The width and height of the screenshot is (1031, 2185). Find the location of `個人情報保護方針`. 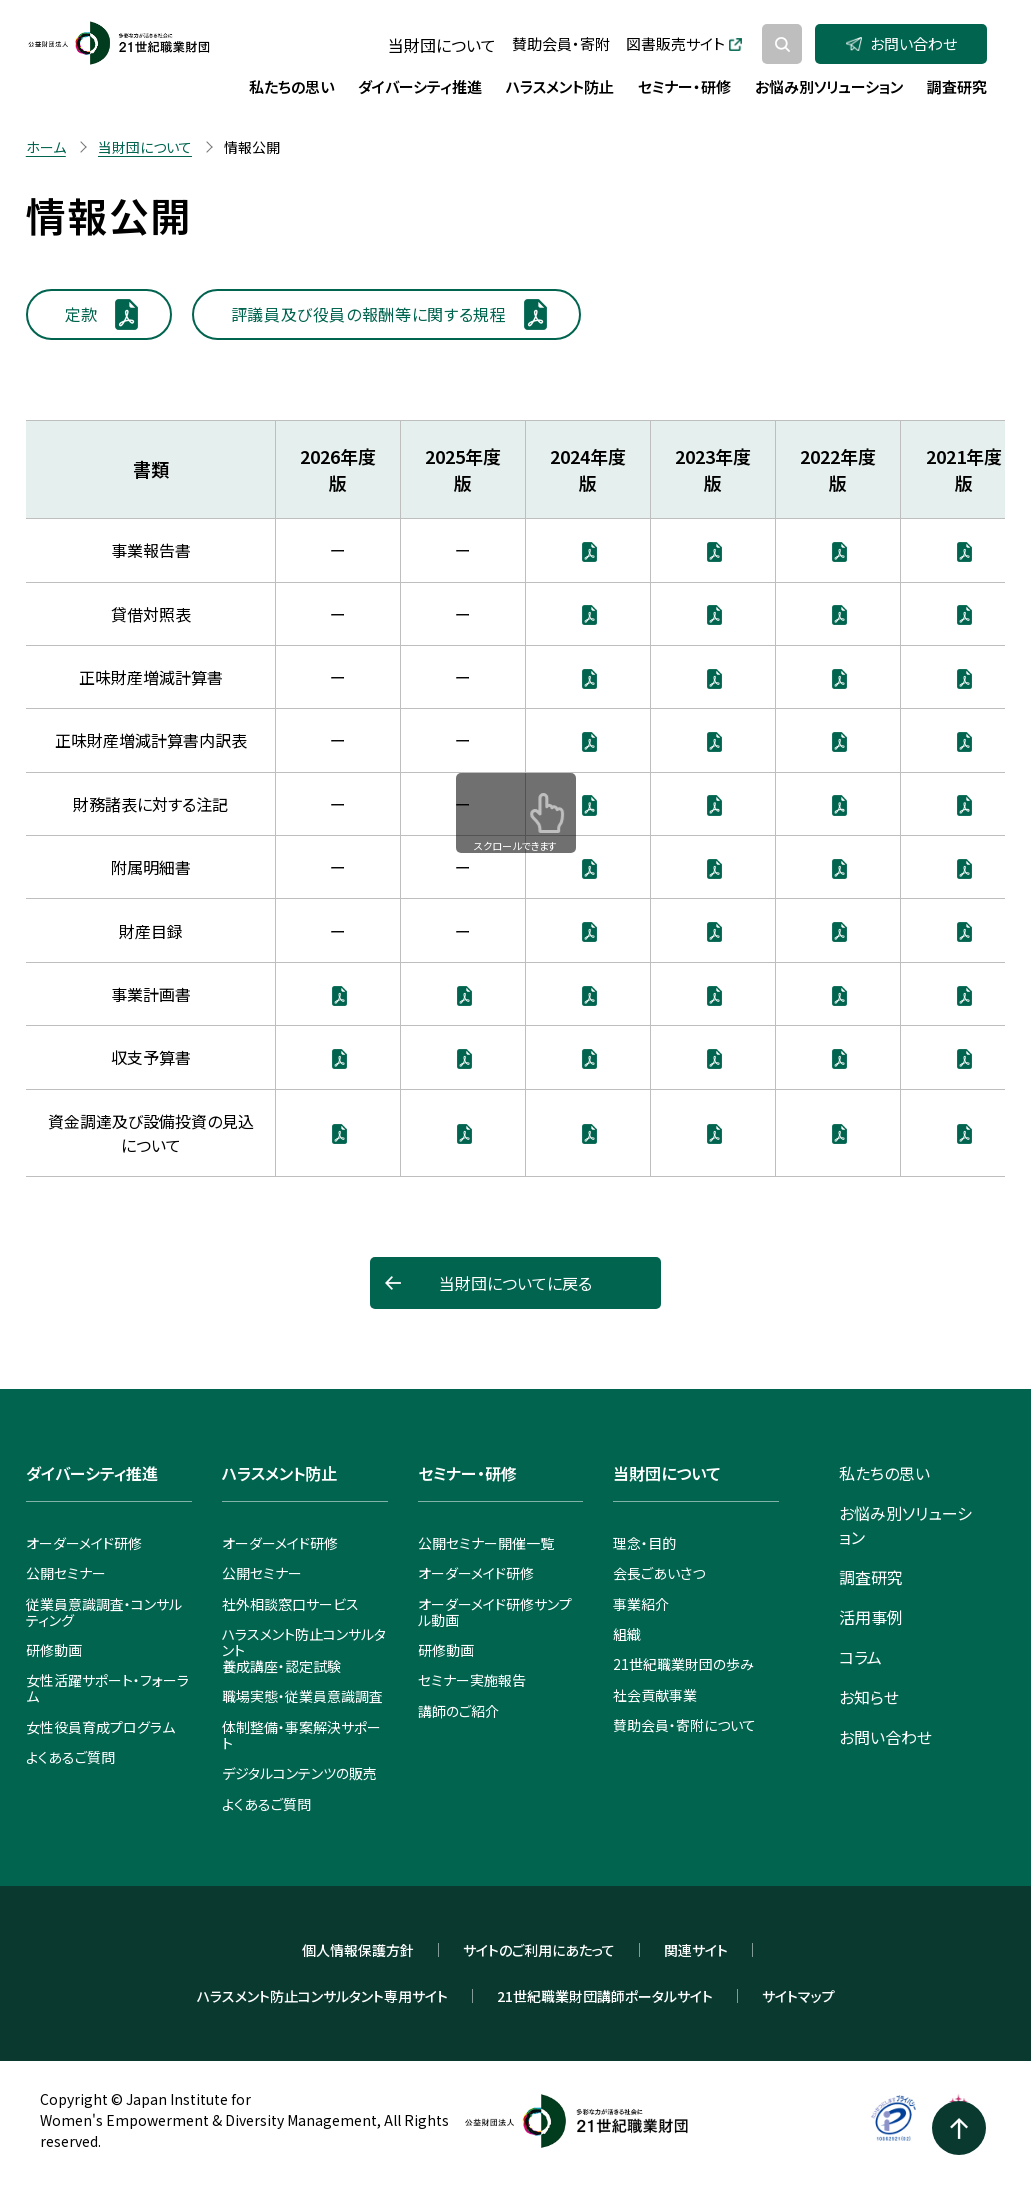

個人情報保護方針 is located at coordinates (358, 1950).